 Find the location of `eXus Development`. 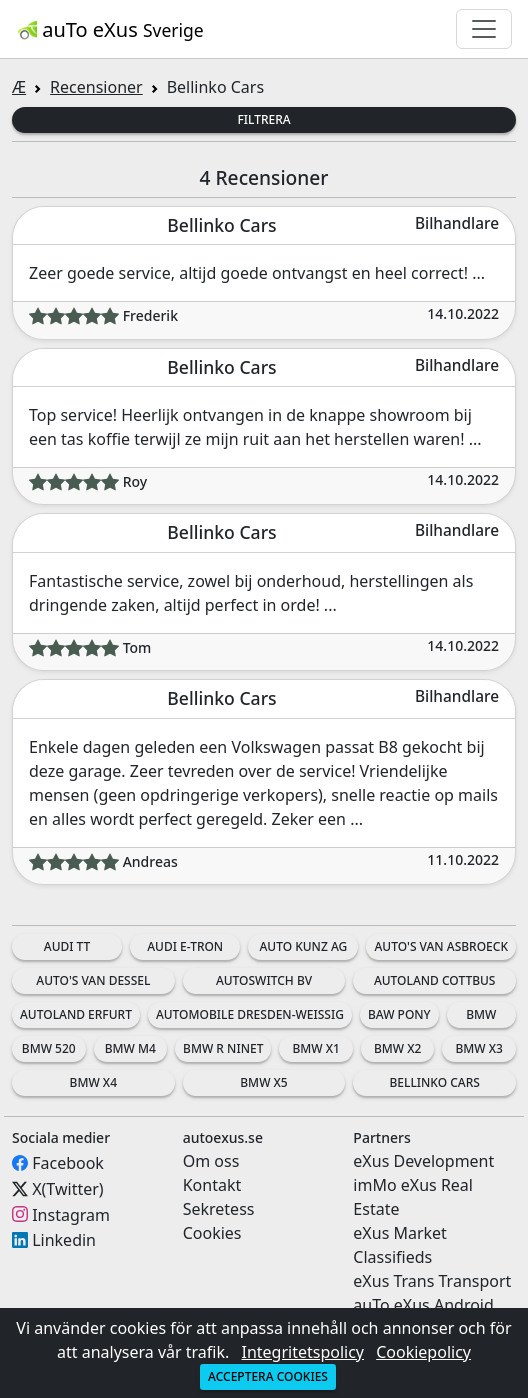

eXus Development is located at coordinates (423, 1161).